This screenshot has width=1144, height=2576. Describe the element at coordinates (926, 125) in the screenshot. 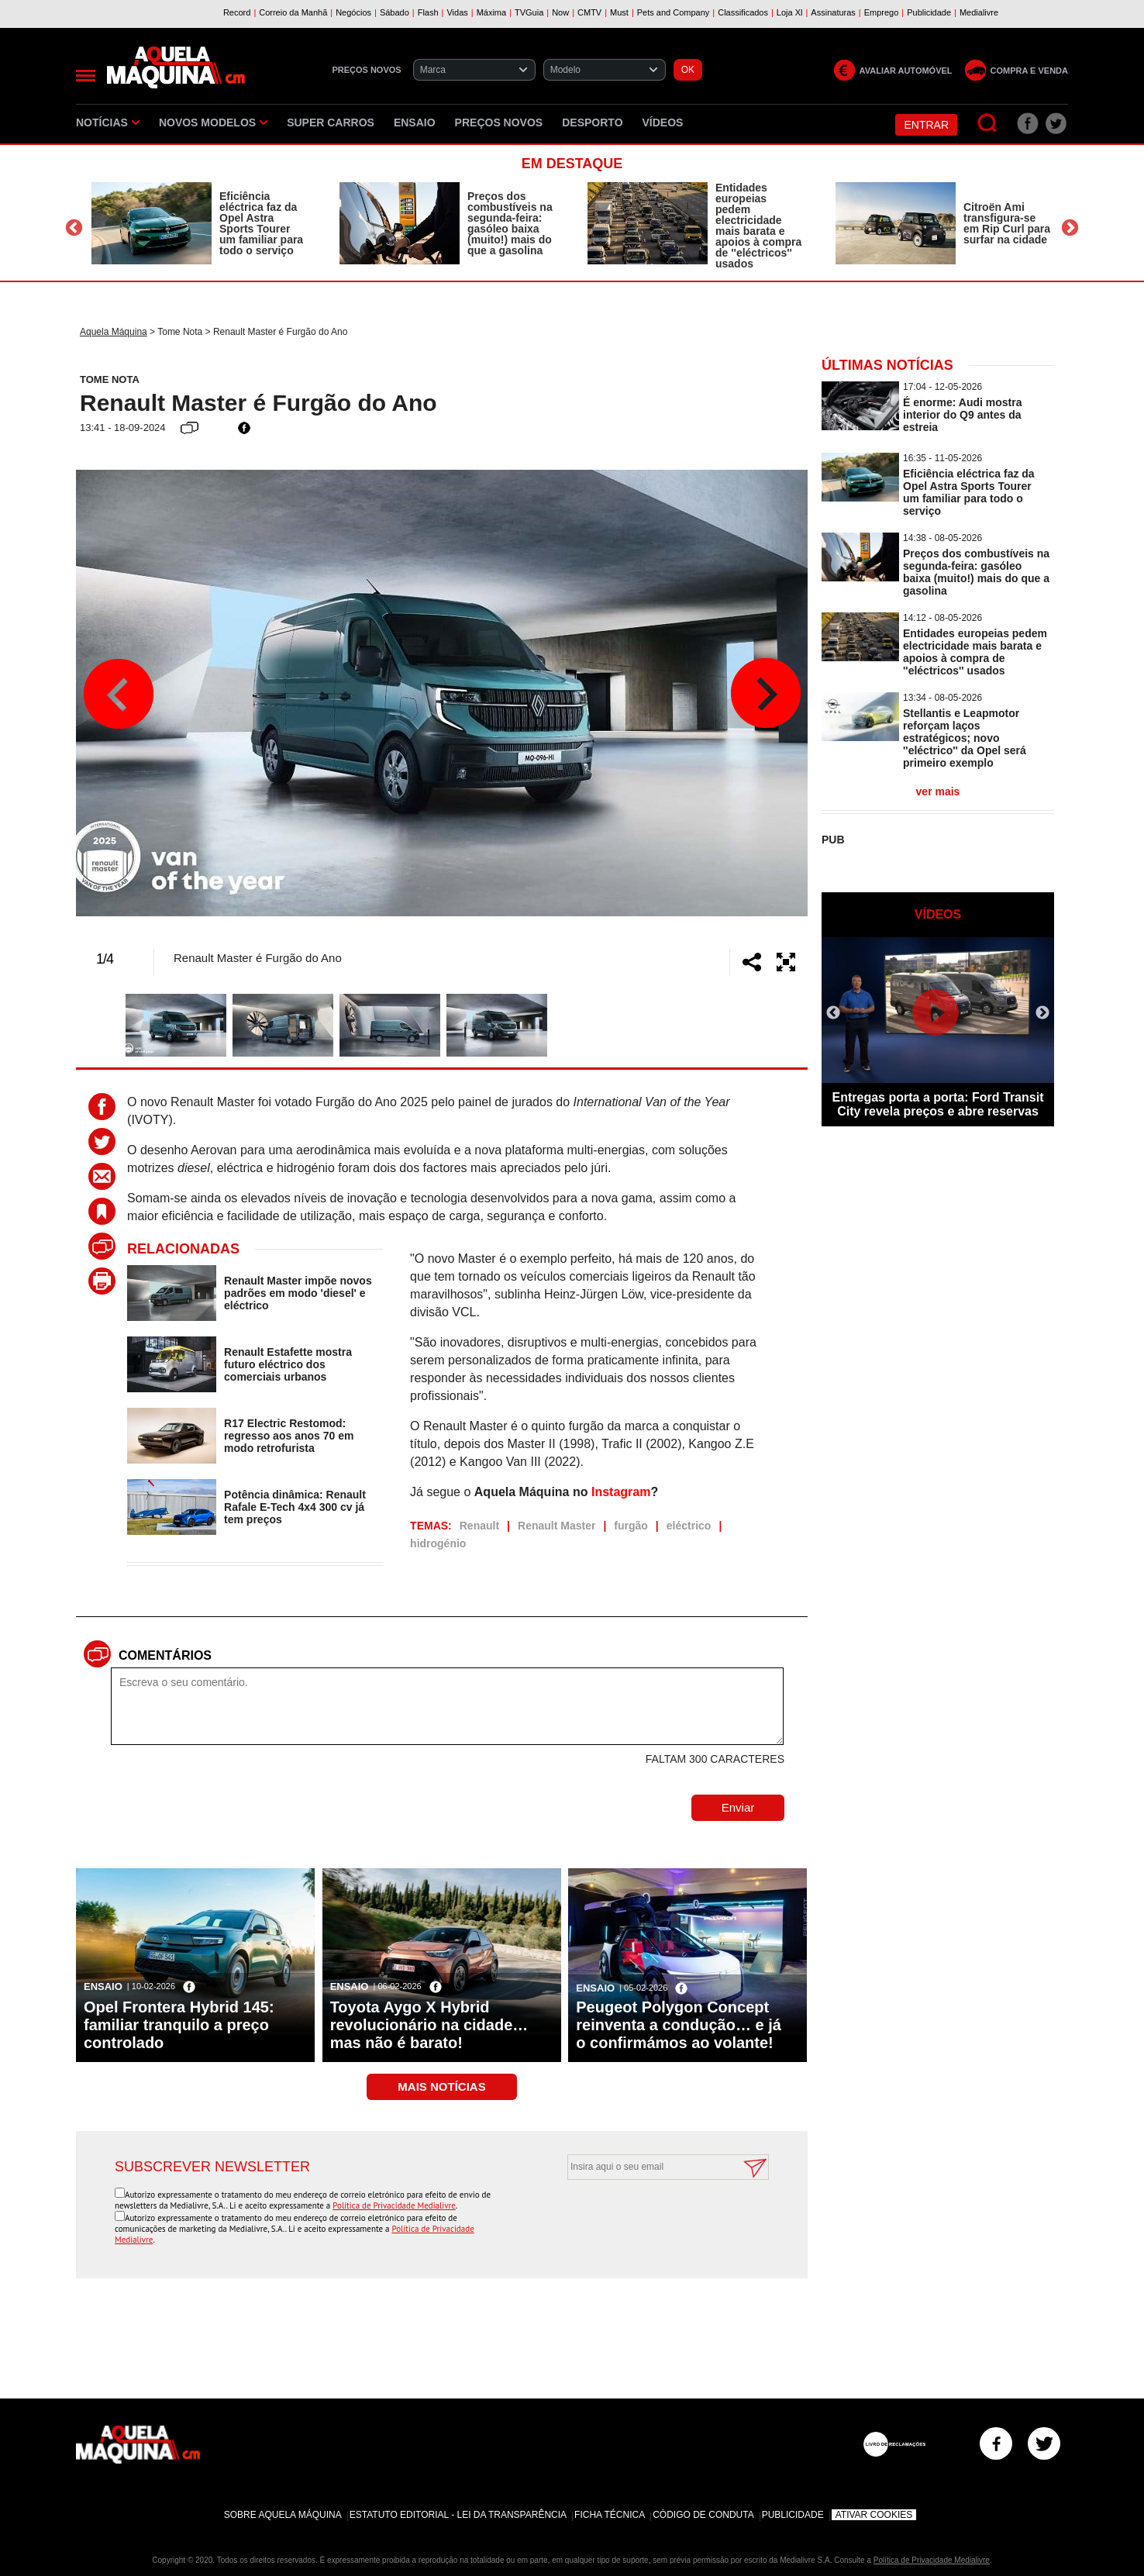

I see `Entrar` at that location.